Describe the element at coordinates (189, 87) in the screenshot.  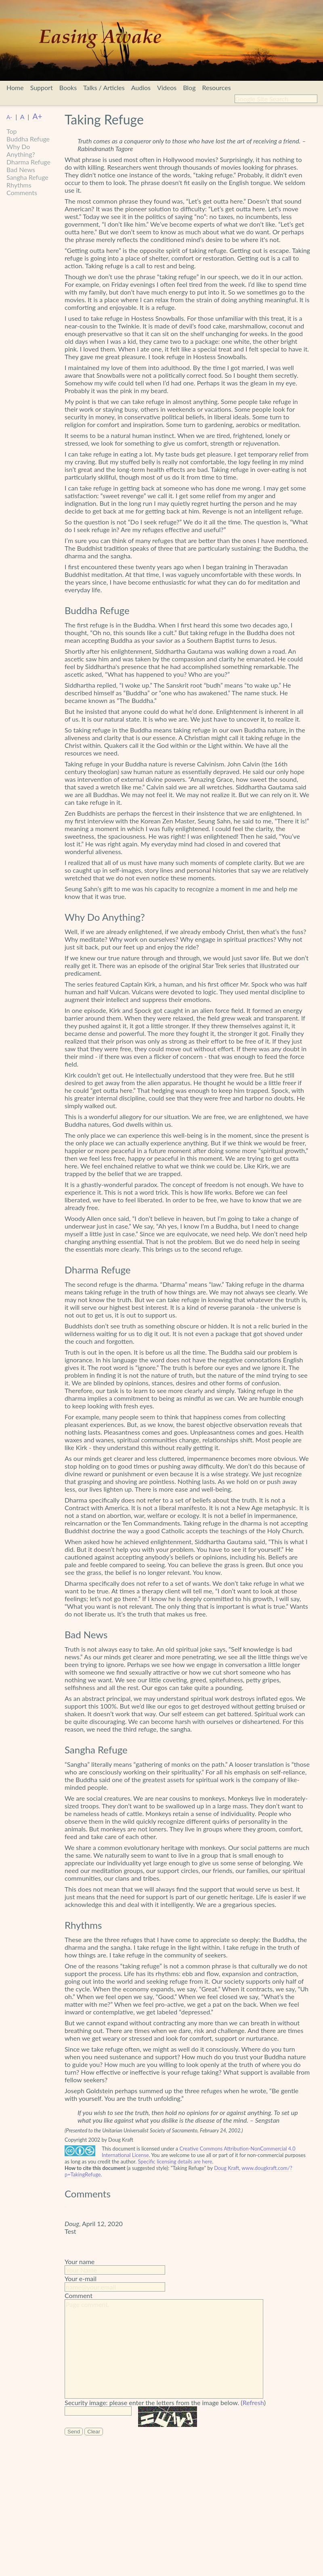
I see `Blog` at that location.